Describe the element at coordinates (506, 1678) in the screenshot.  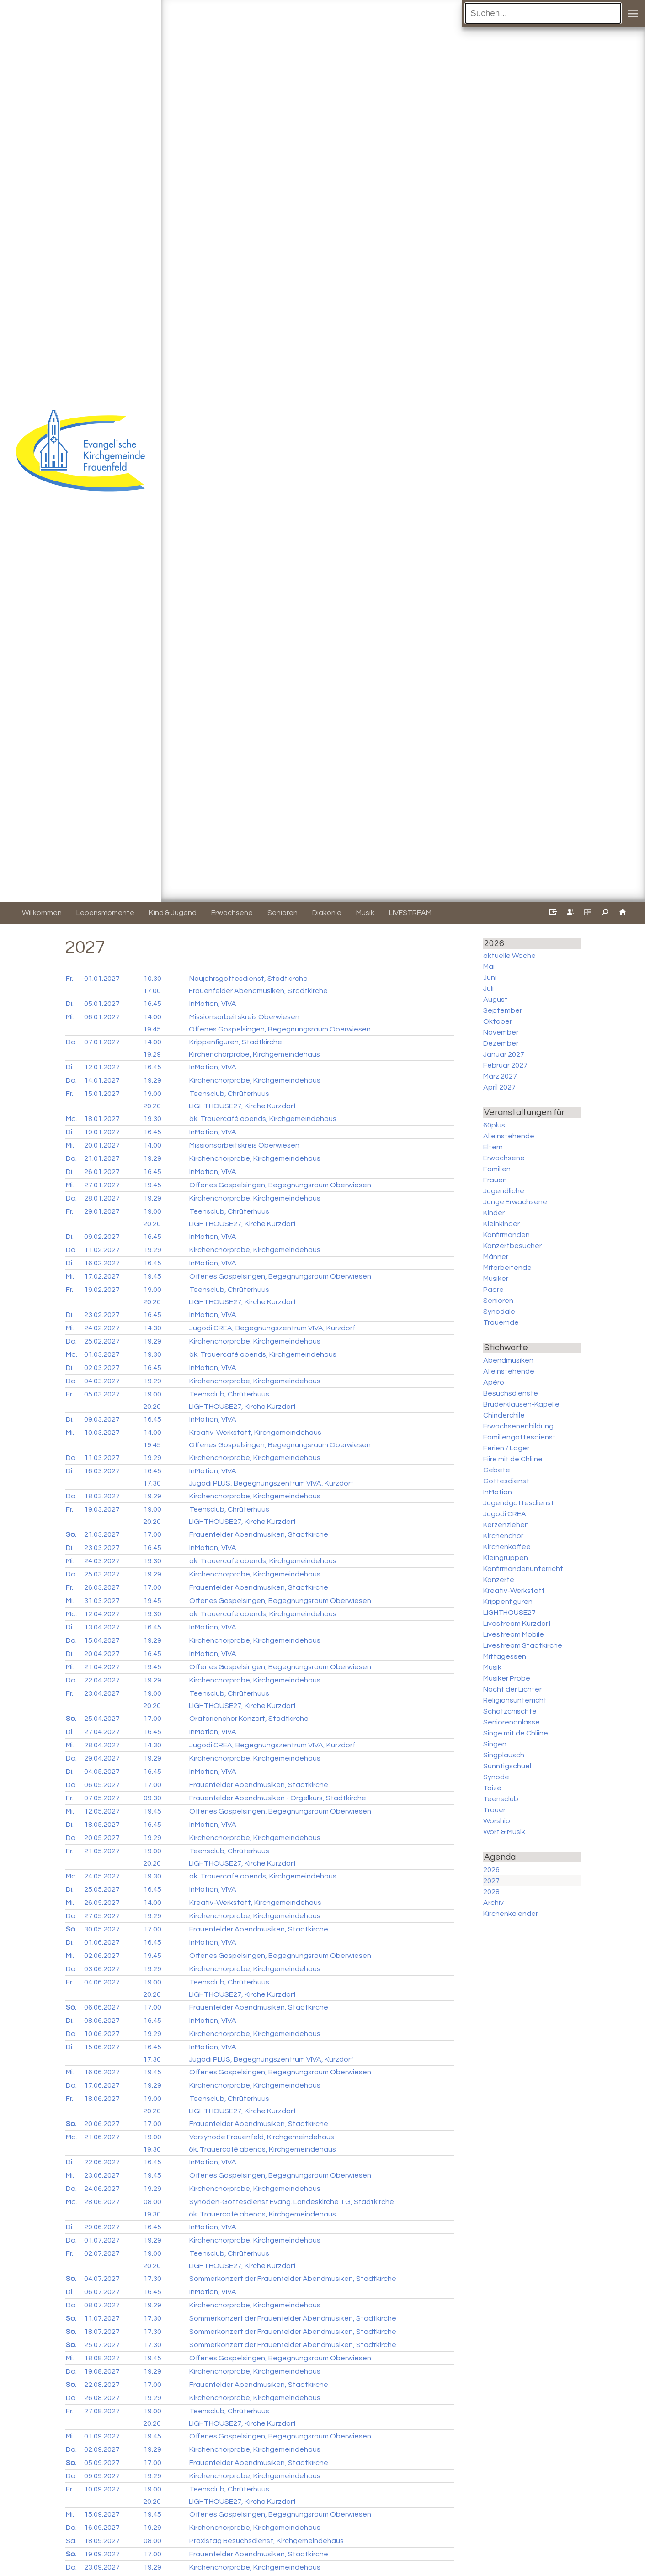
I see `Musiker Probe` at that location.